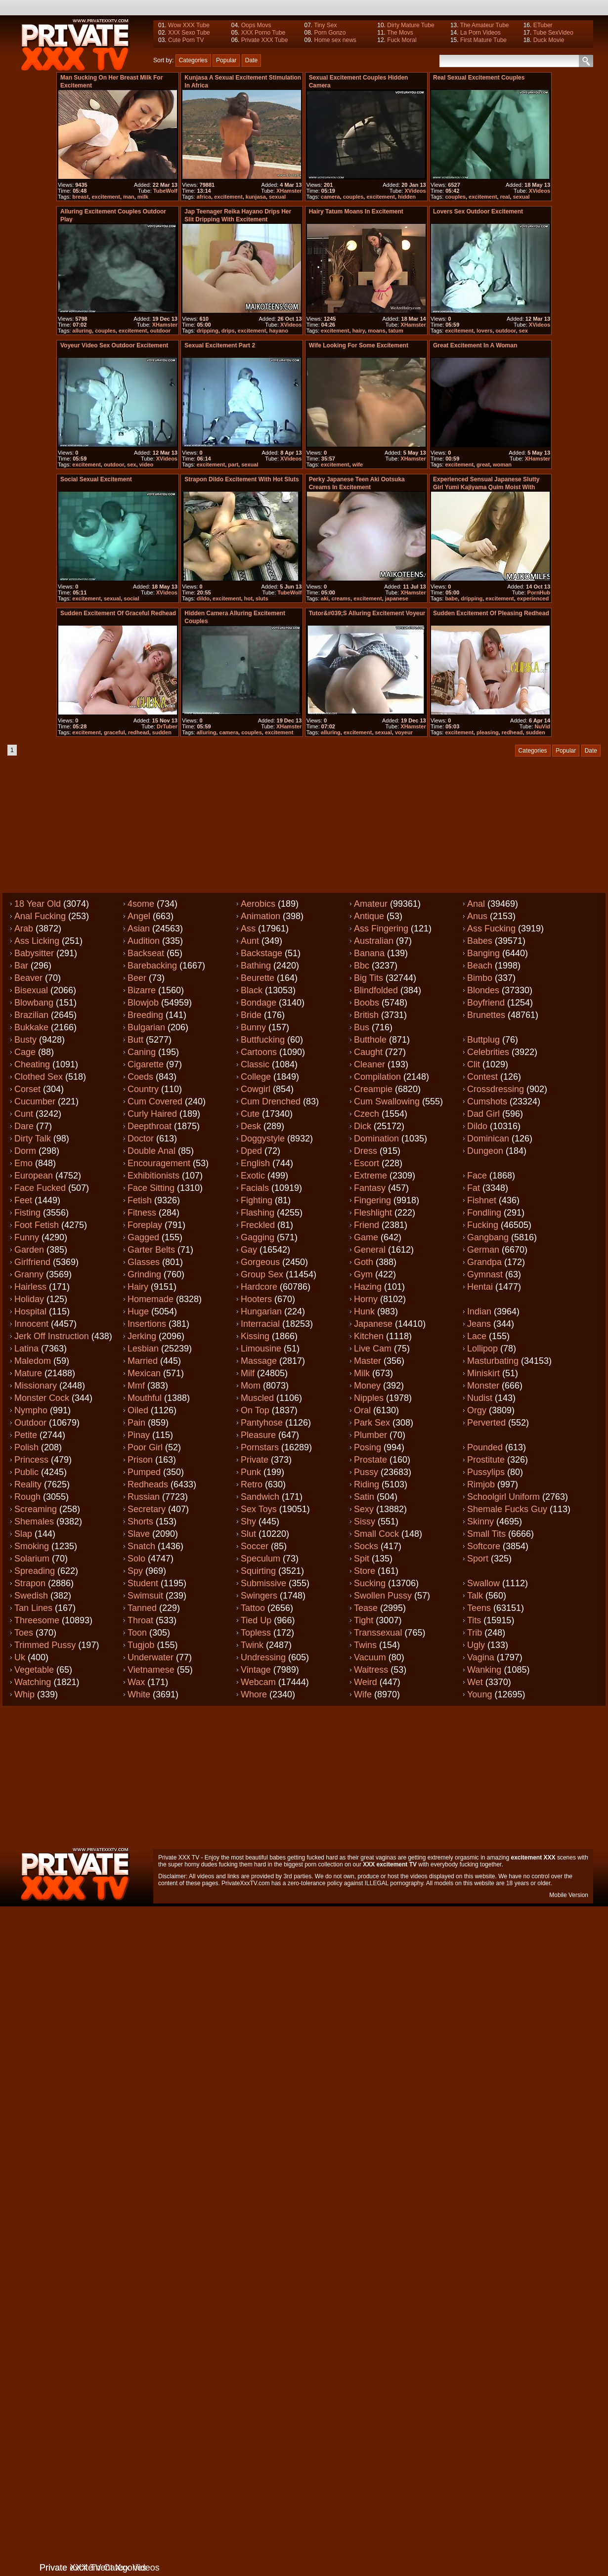 The height and width of the screenshot is (2576, 608). Describe the element at coordinates (250, 1114) in the screenshot. I see `Cute` at that location.